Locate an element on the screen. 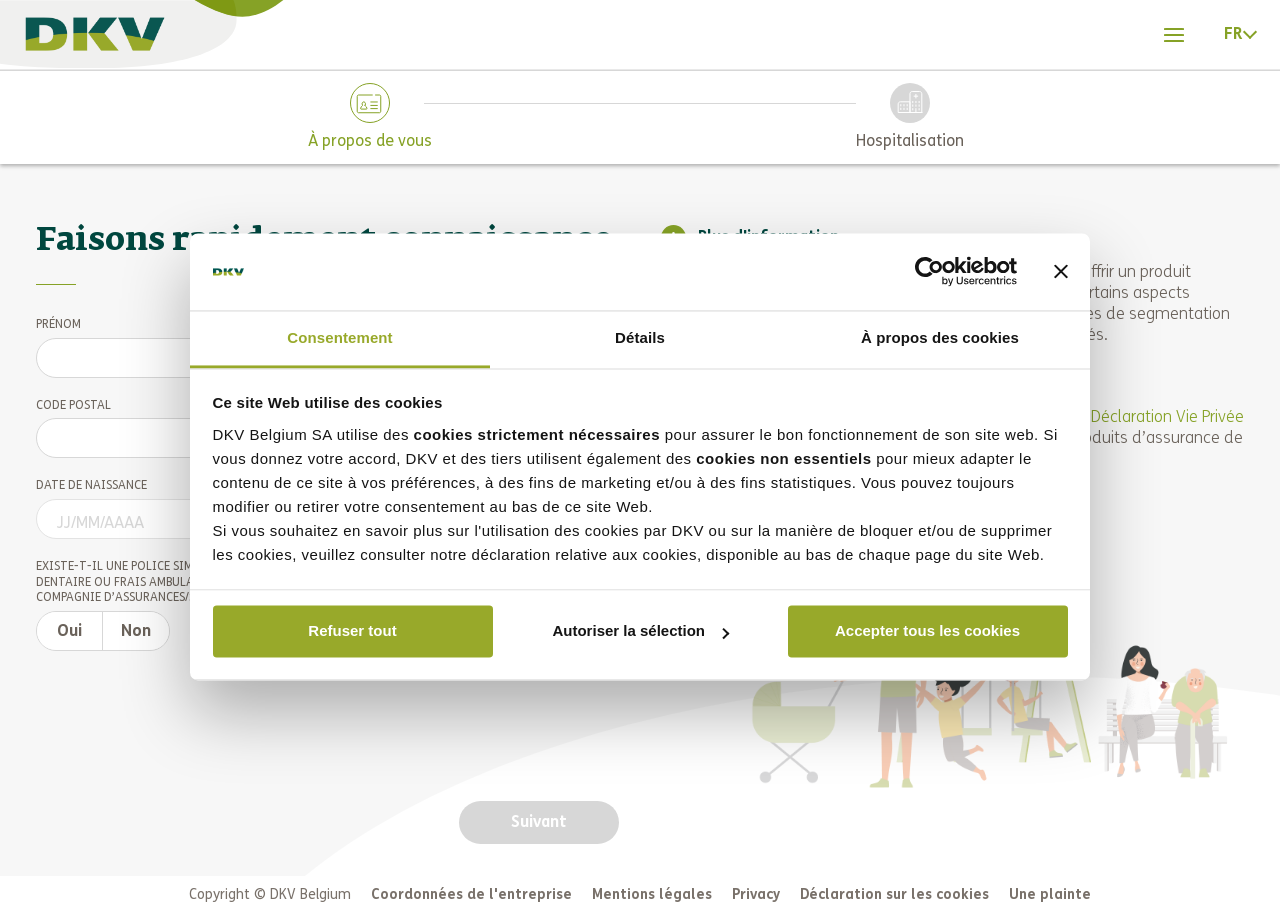  Refuser tout is located at coordinates (352, 631).